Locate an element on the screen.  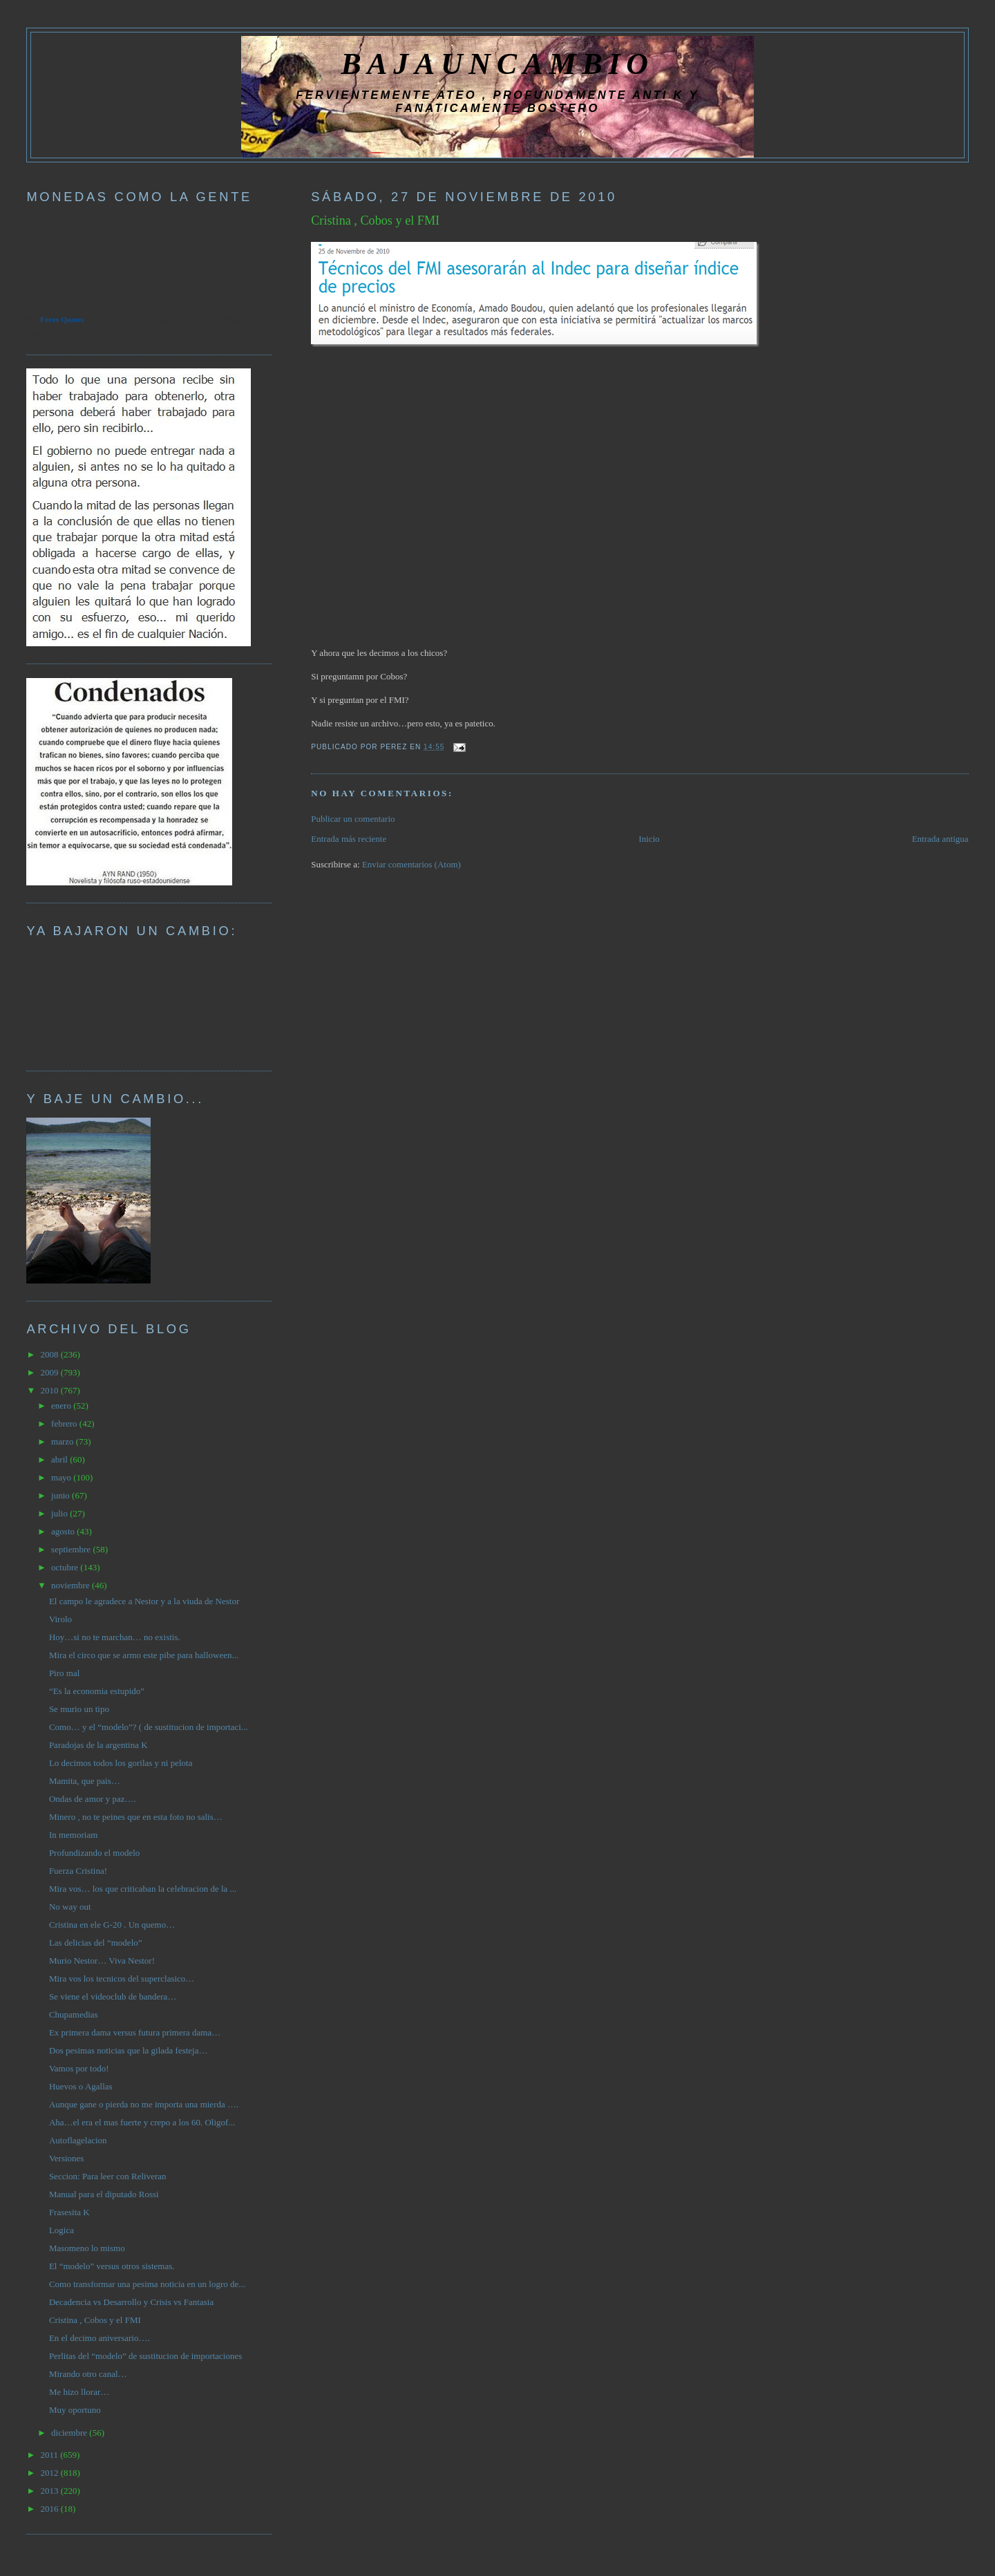
Mira vos los tecnicos del superclasico… is located at coordinates (121, 1978).